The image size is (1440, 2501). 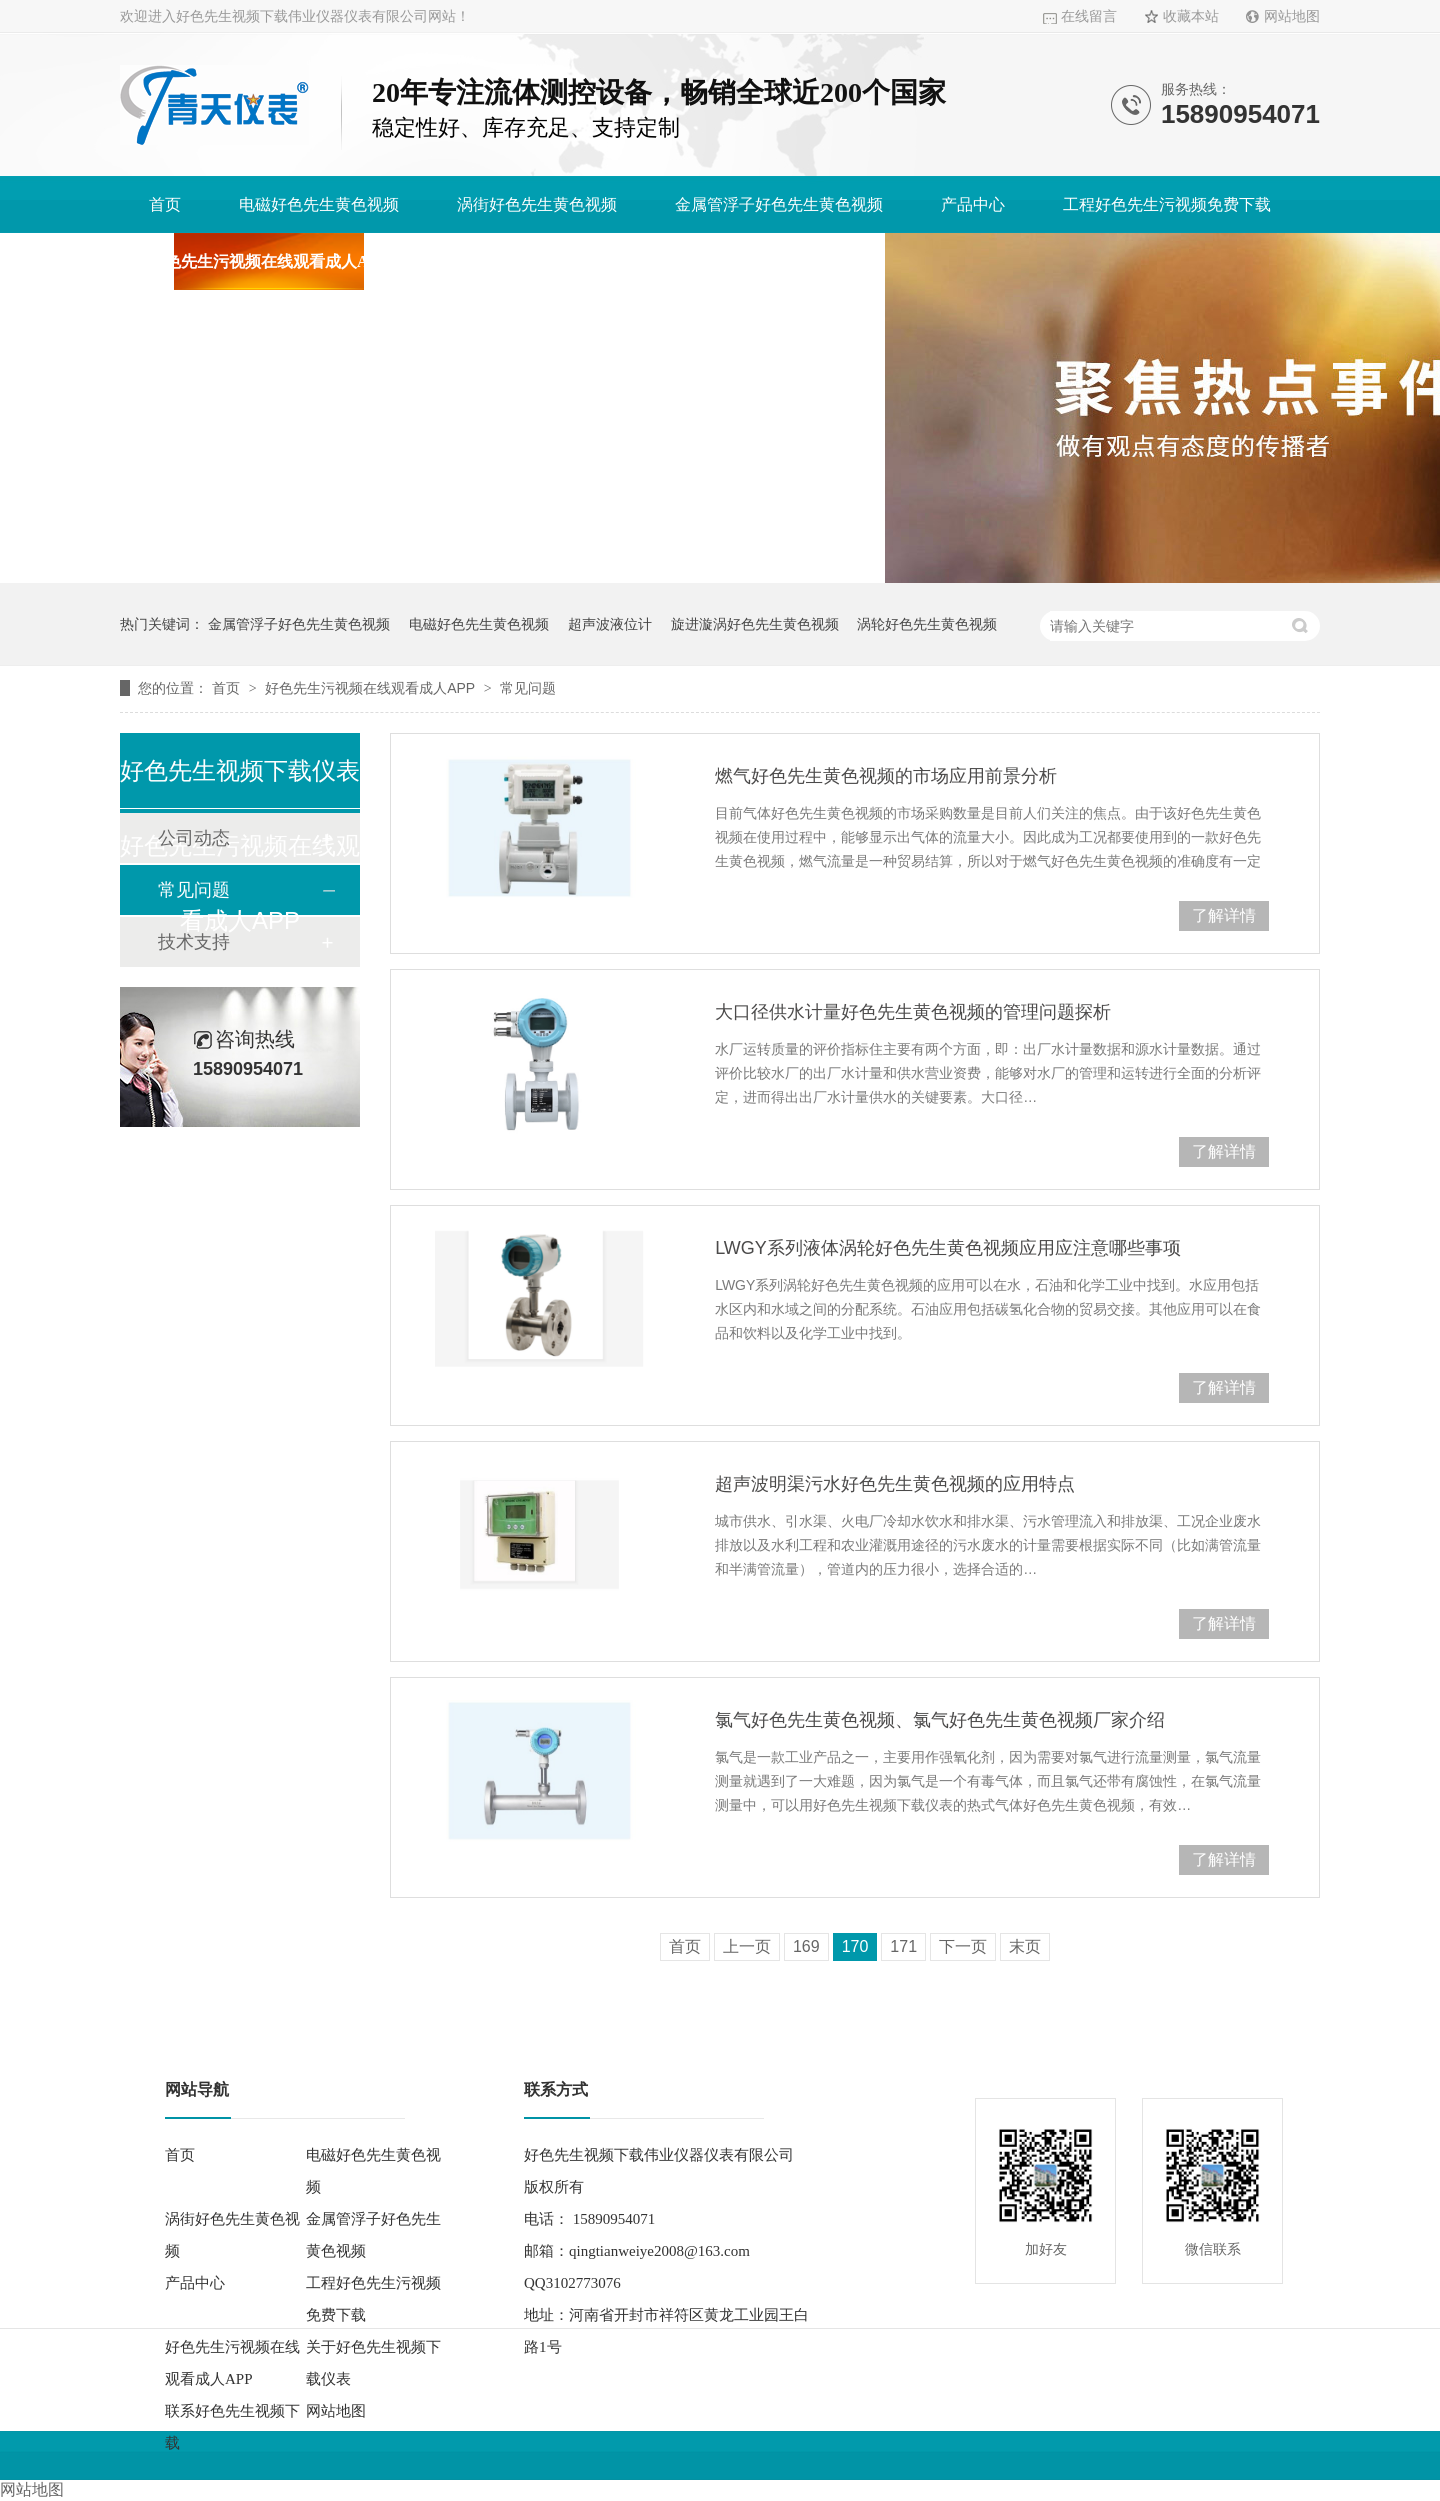 I want to click on 涡轮好色先生黄色视频, so click(x=927, y=624).